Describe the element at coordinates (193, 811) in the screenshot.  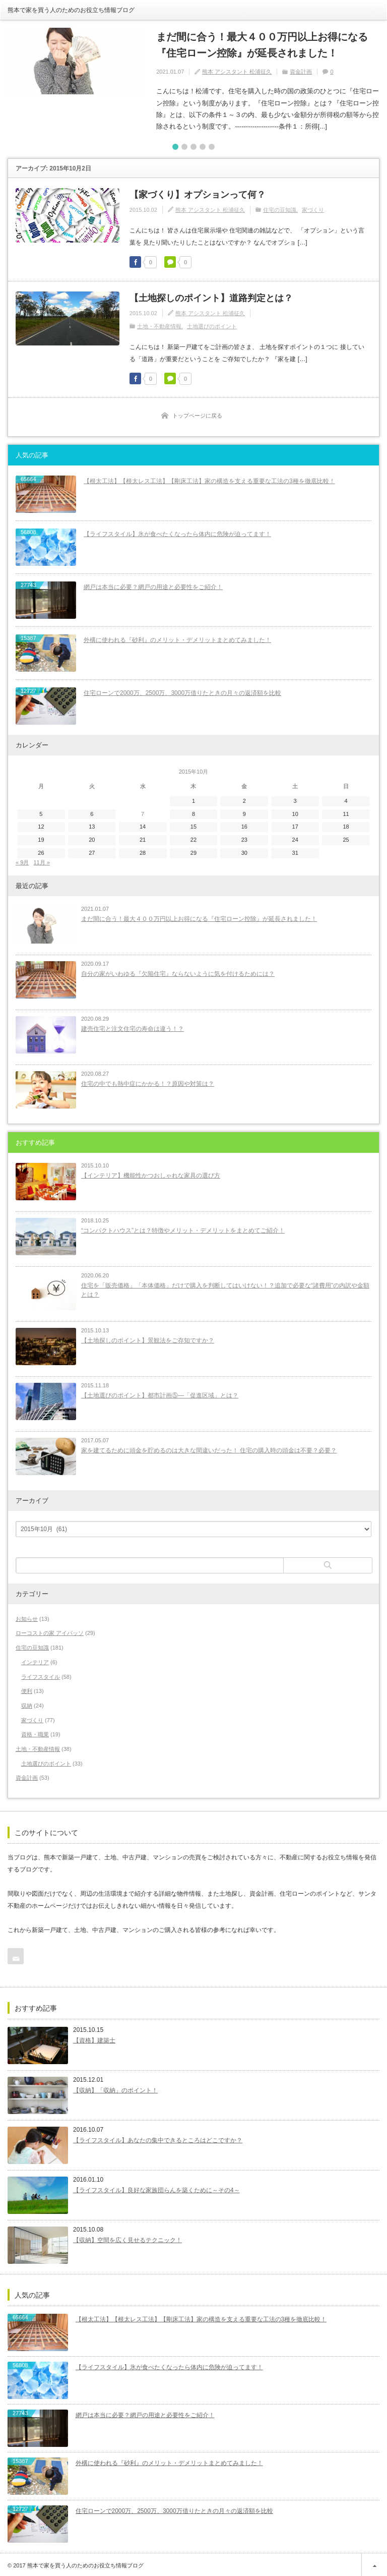
I see `8 [2015年10月8日 に投稿を公開]` at that location.